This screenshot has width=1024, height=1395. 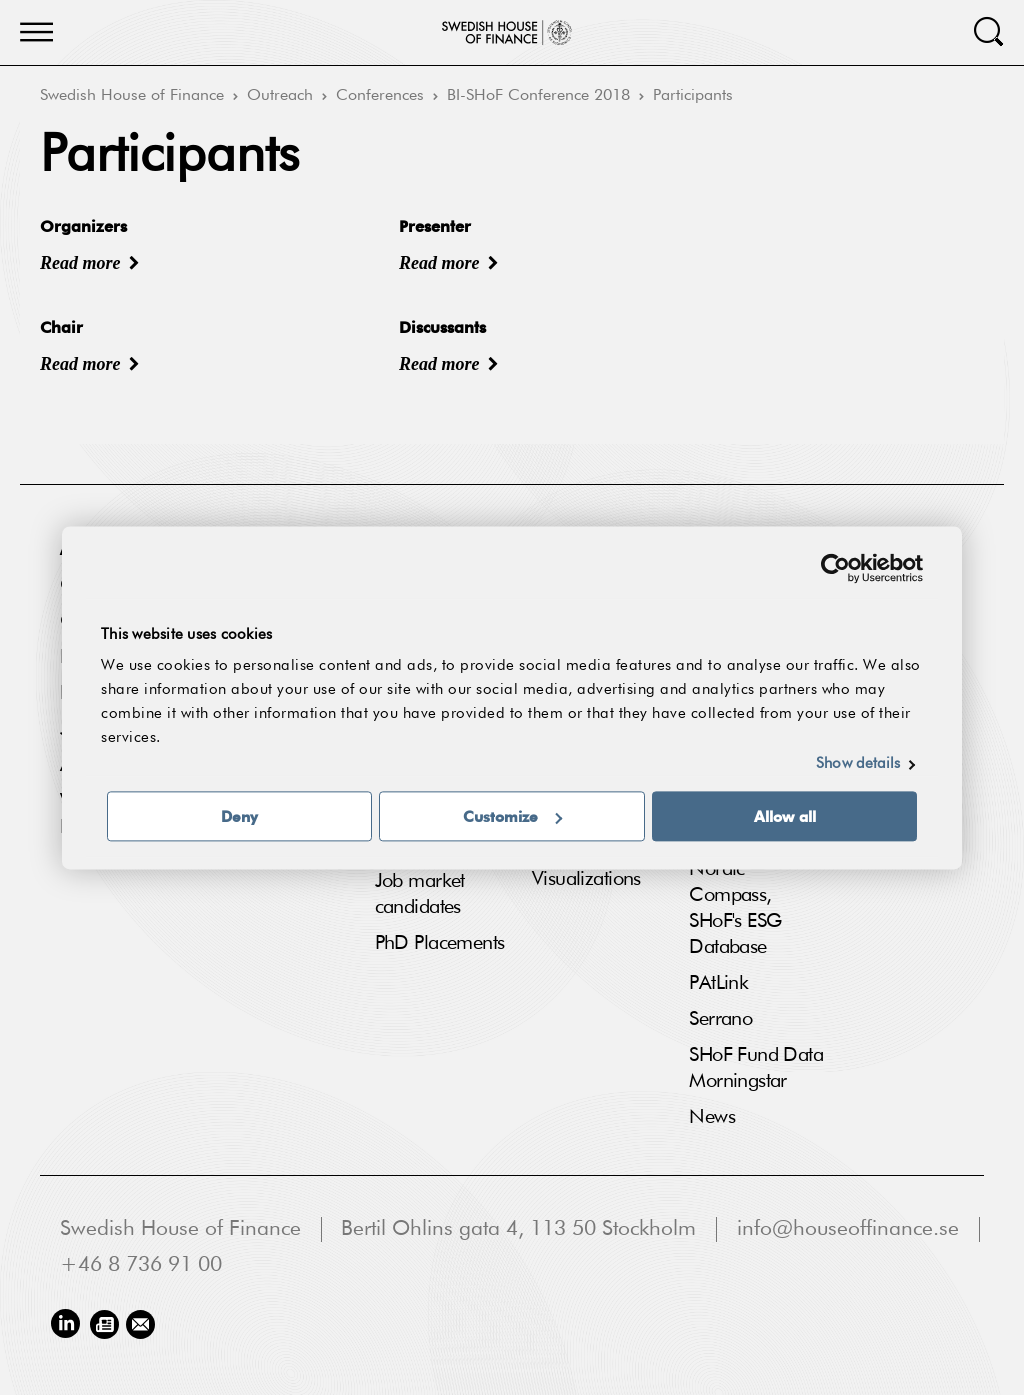 What do you see at coordinates (848, 1229) in the screenshot?
I see `info@houseoffinance.se` at bounding box center [848, 1229].